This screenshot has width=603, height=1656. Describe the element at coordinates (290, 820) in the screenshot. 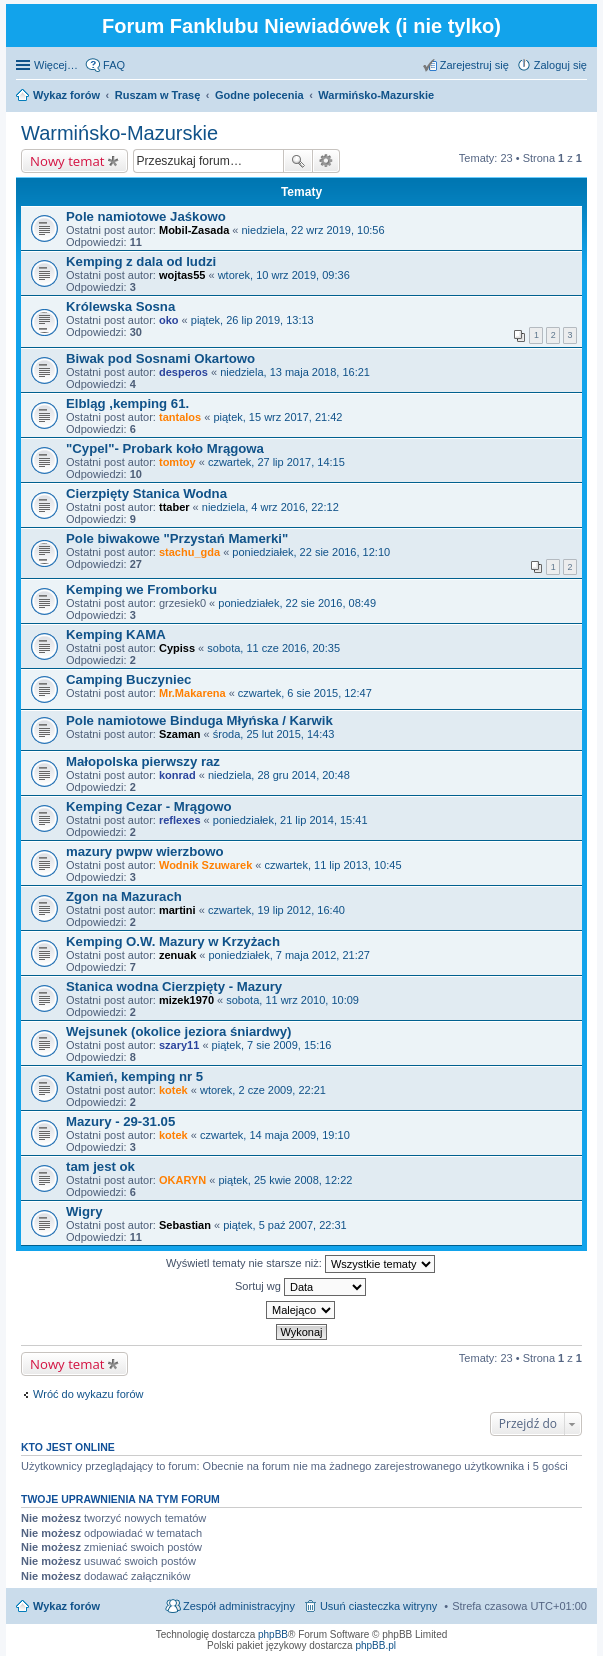

I see `poniedziałek, 21 lip 2014, 15:41` at that location.